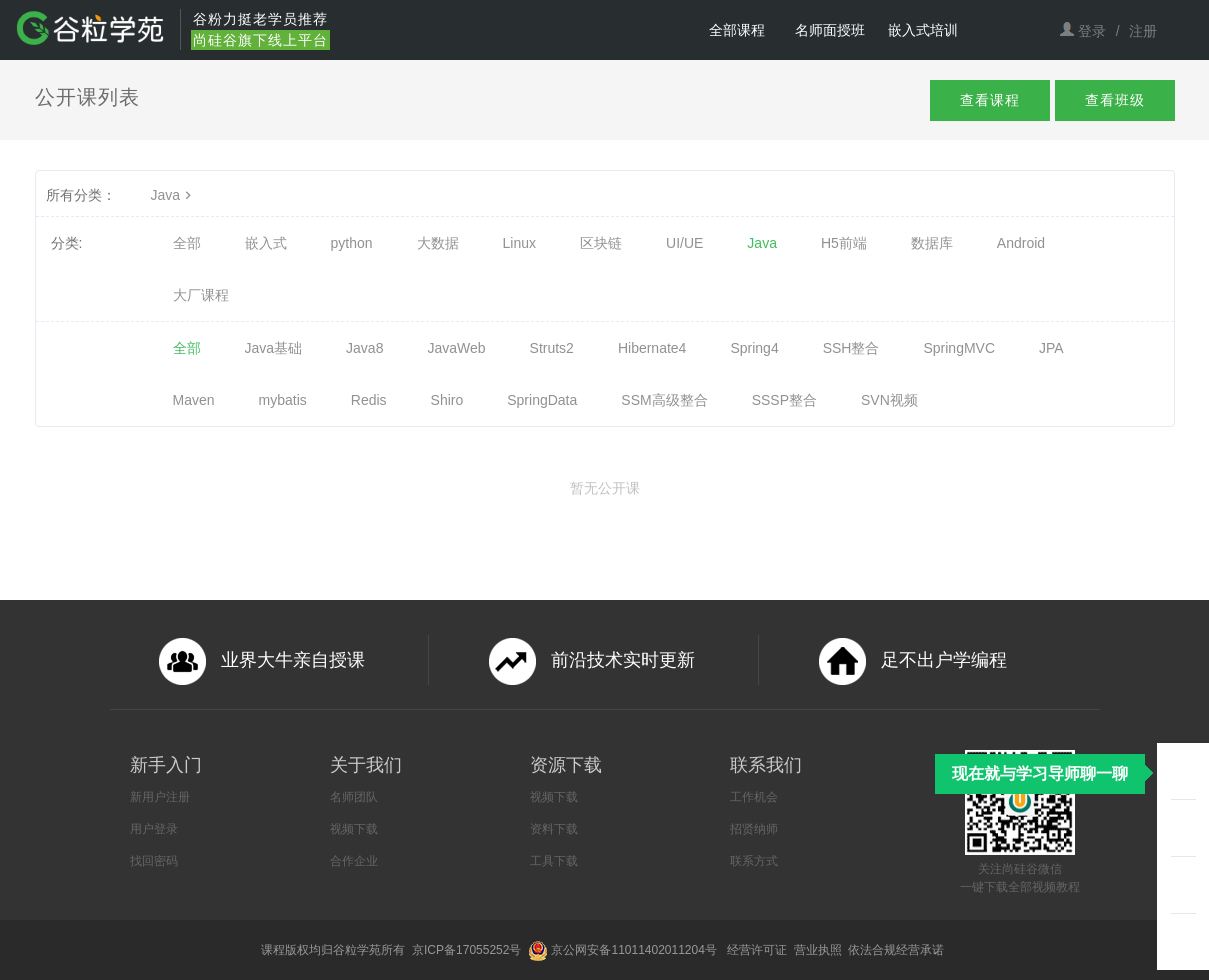 The image size is (1209, 980). What do you see at coordinates (637, 950) in the screenshot?
I see `京公网安备11011402011204号` at bounding box center [637, 950].